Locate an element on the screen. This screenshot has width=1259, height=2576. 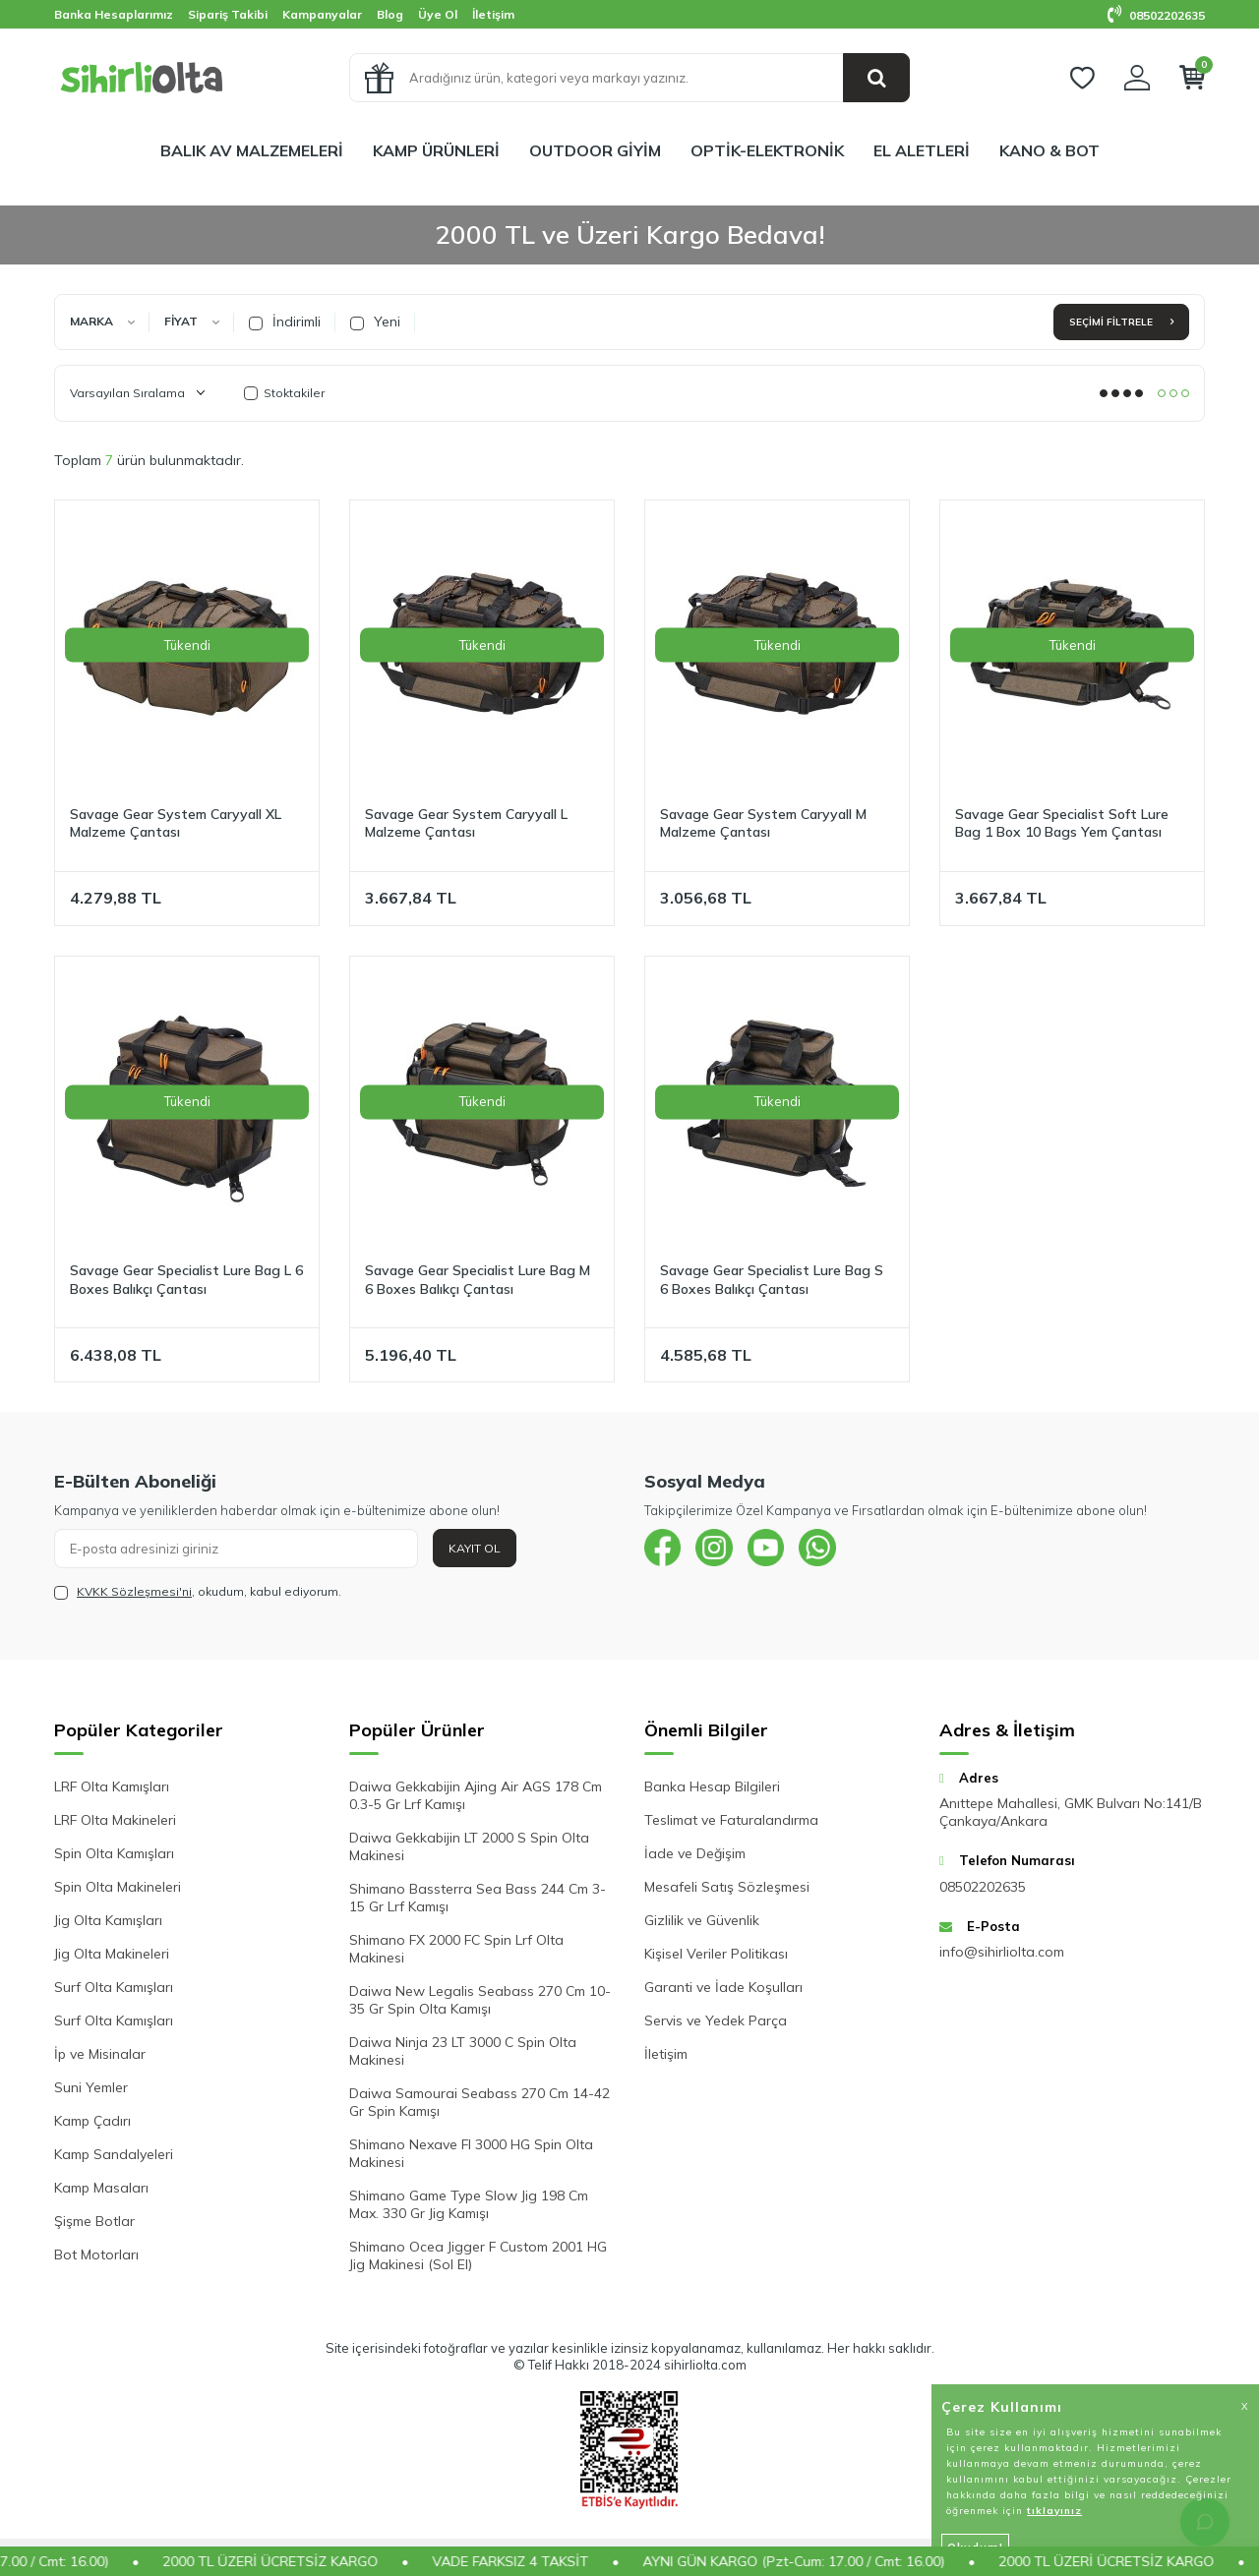
Gizlilik ve Güvenlik is located at coordinates (701, 1920).